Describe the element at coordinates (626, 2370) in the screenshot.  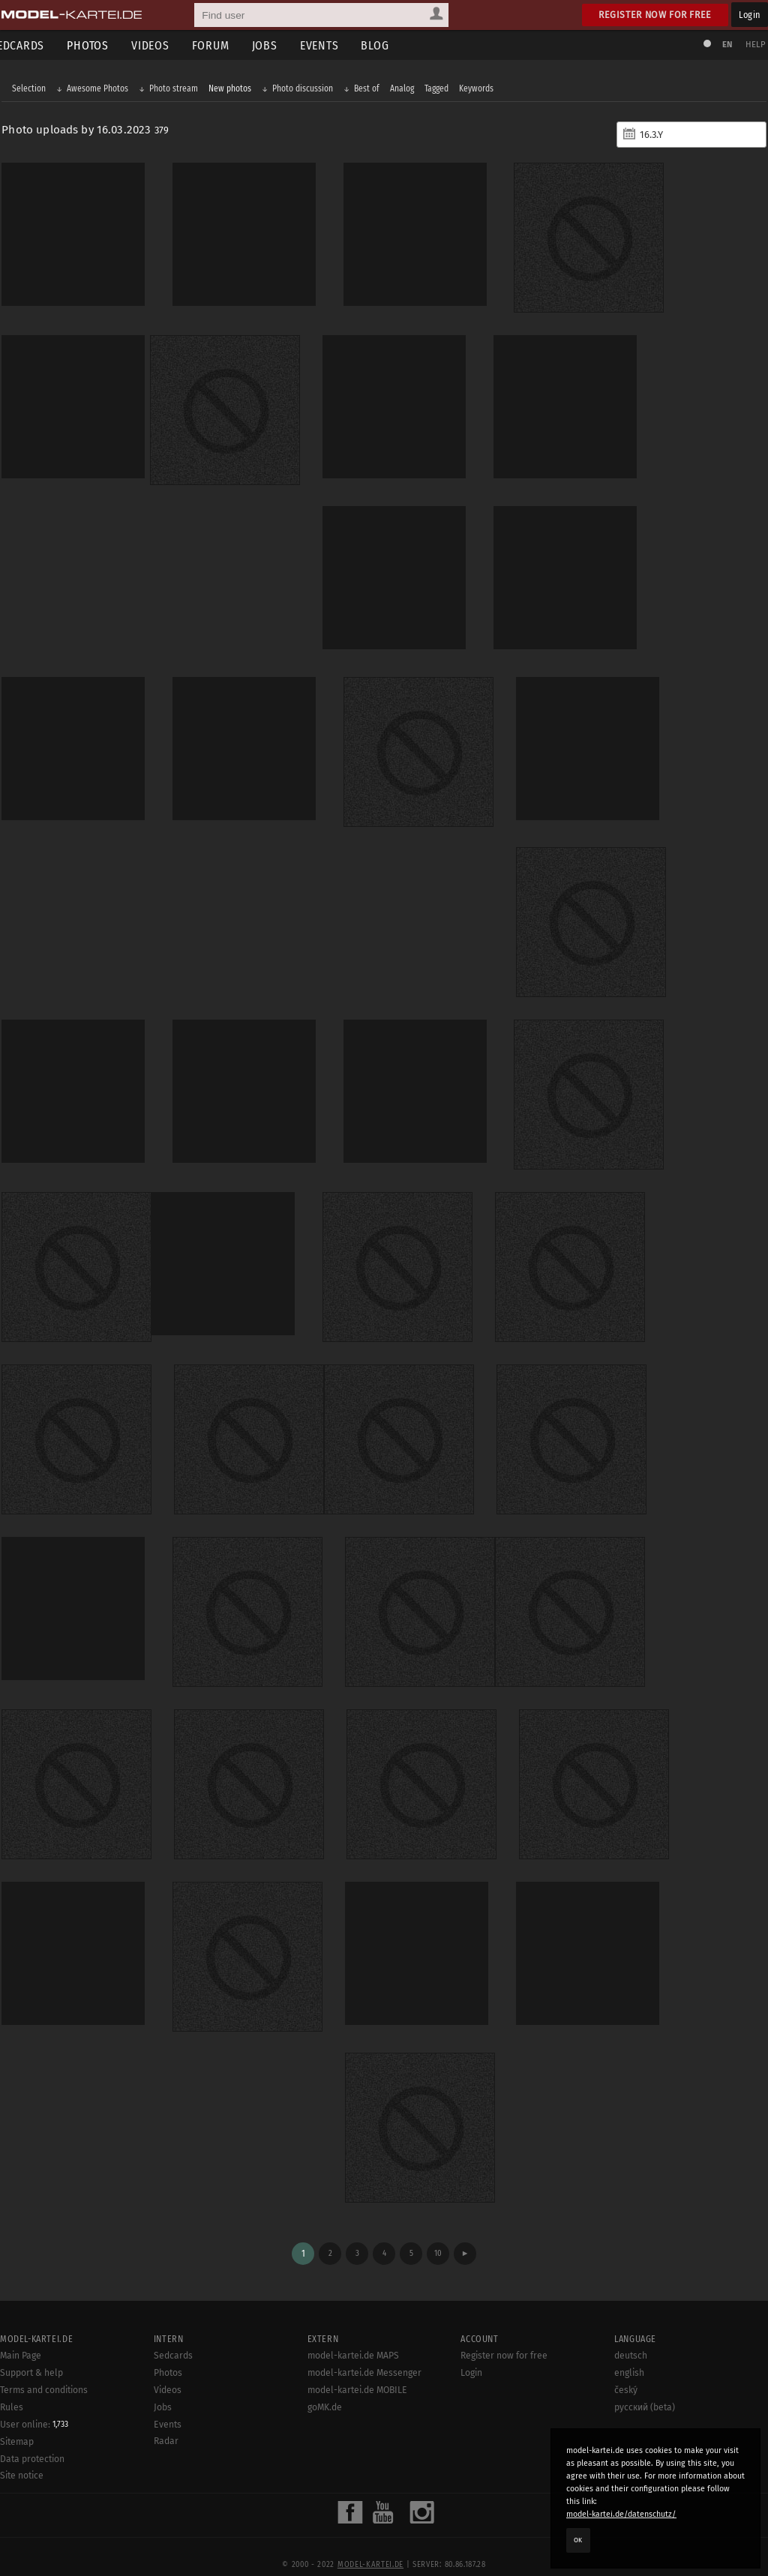
I see `český` at that location.